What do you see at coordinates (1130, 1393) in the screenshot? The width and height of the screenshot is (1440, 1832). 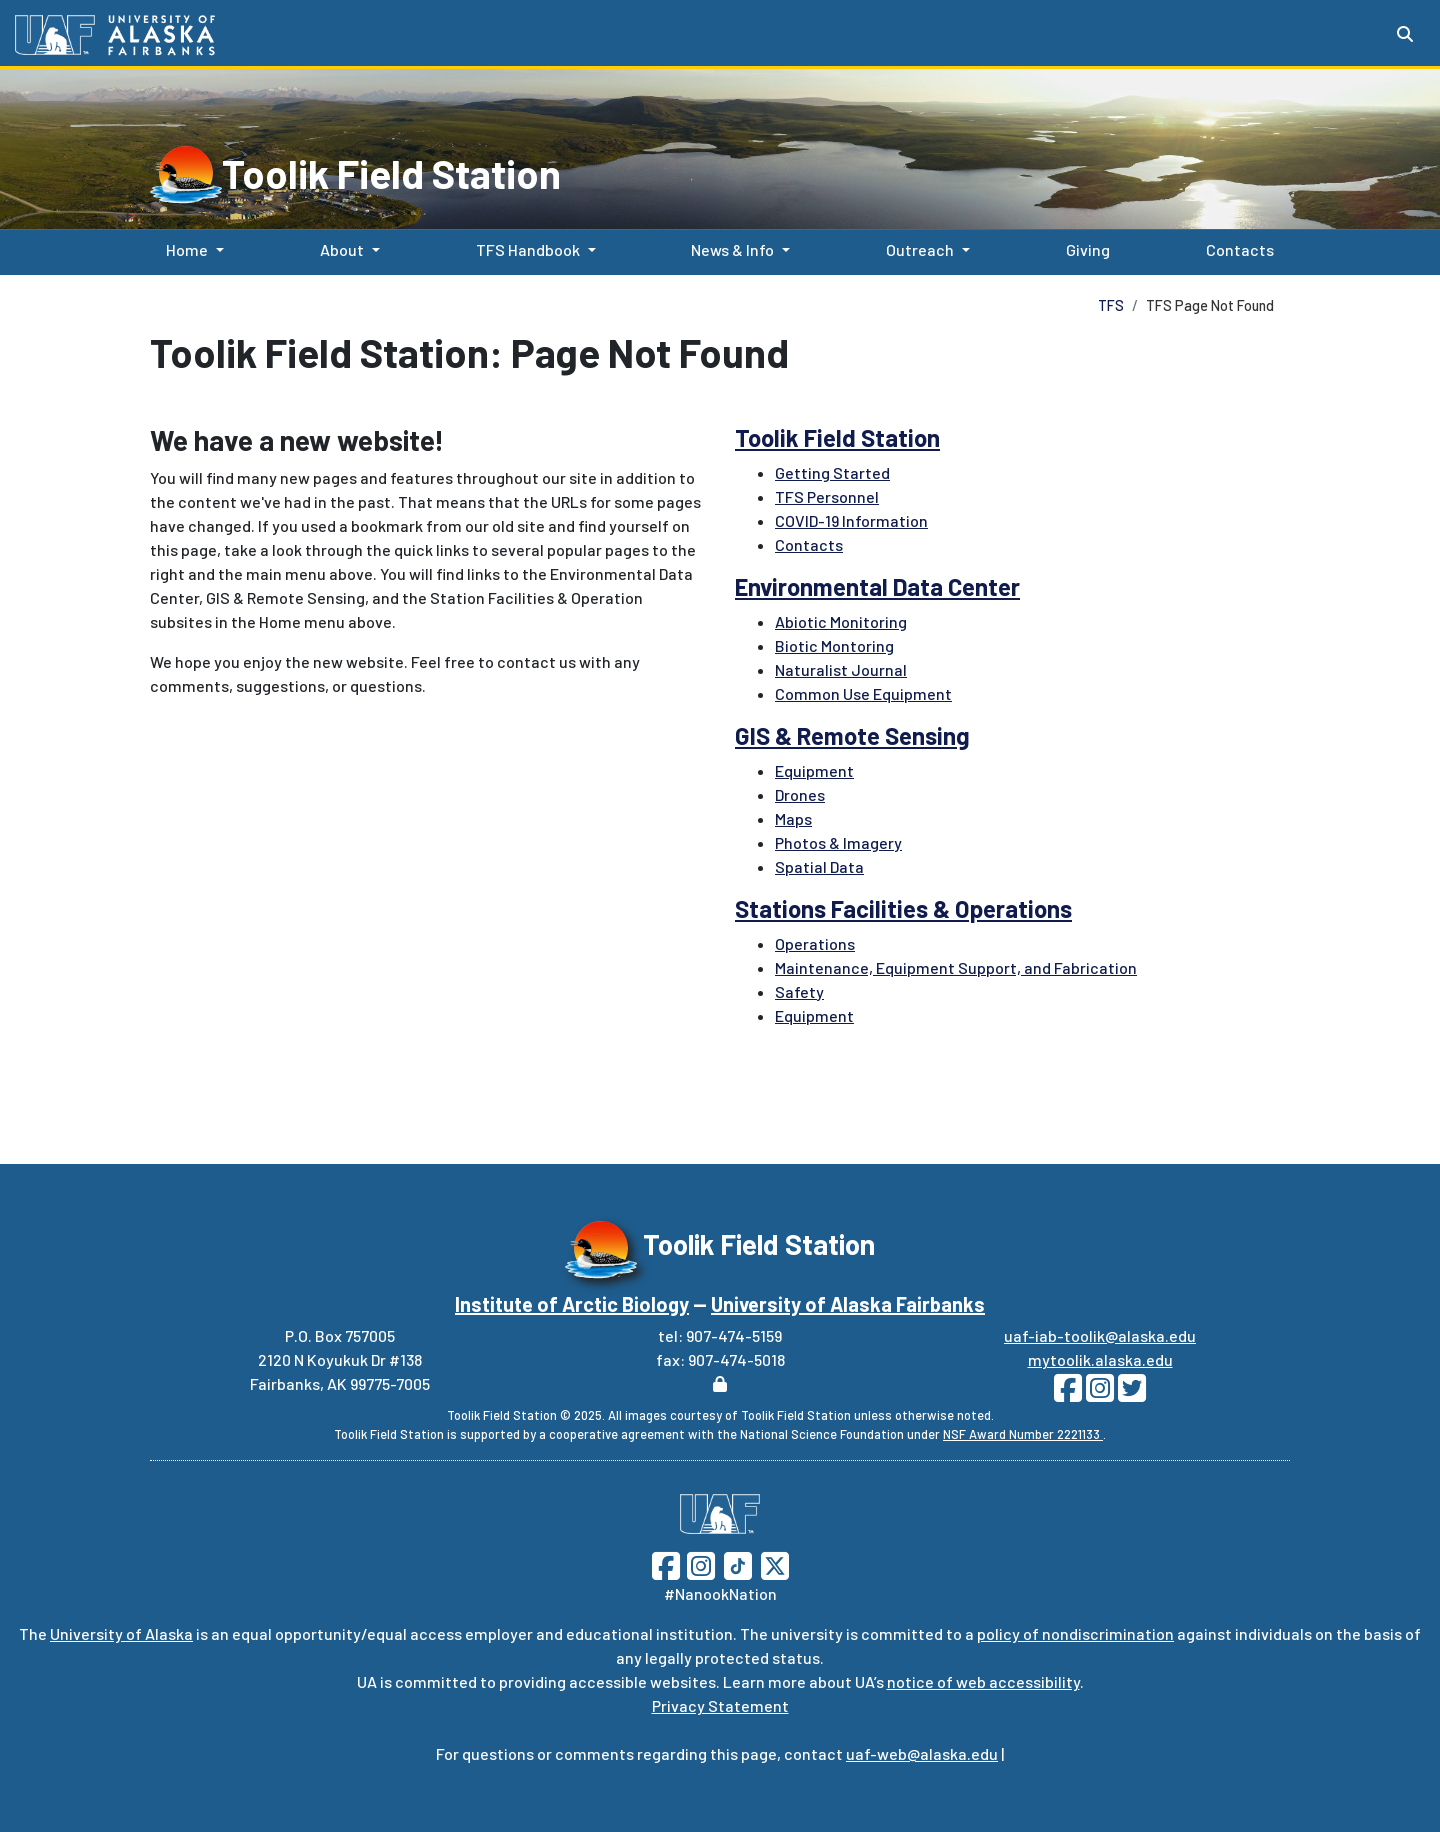 I see `[Follow Toolik on Twitter]` at bounding box center [1130, 1393].